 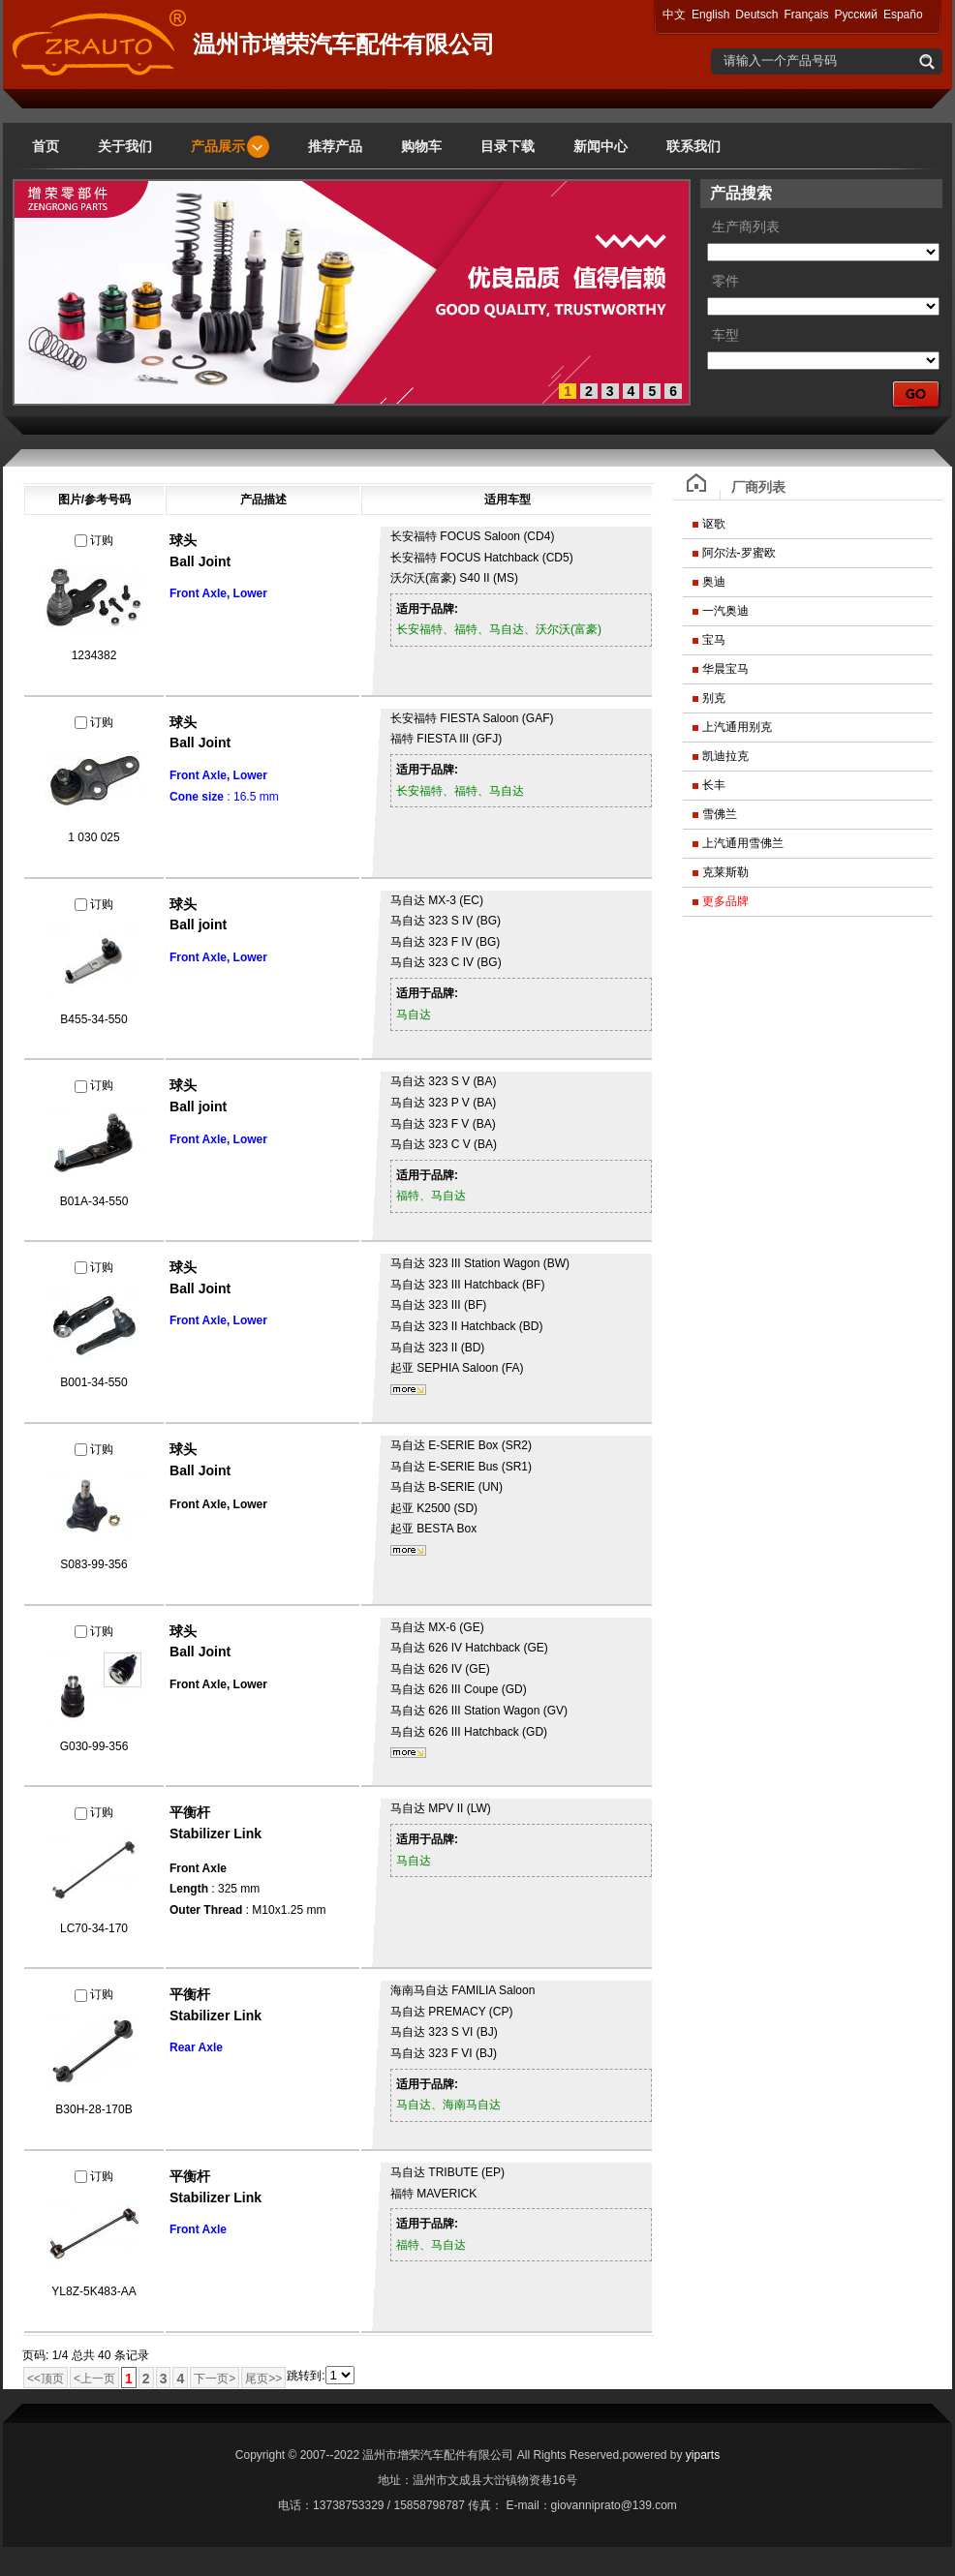 What do you see at coordinates (746, 227) in the screenshot?
I see `生产商列表` at bounding box center [746, 227].